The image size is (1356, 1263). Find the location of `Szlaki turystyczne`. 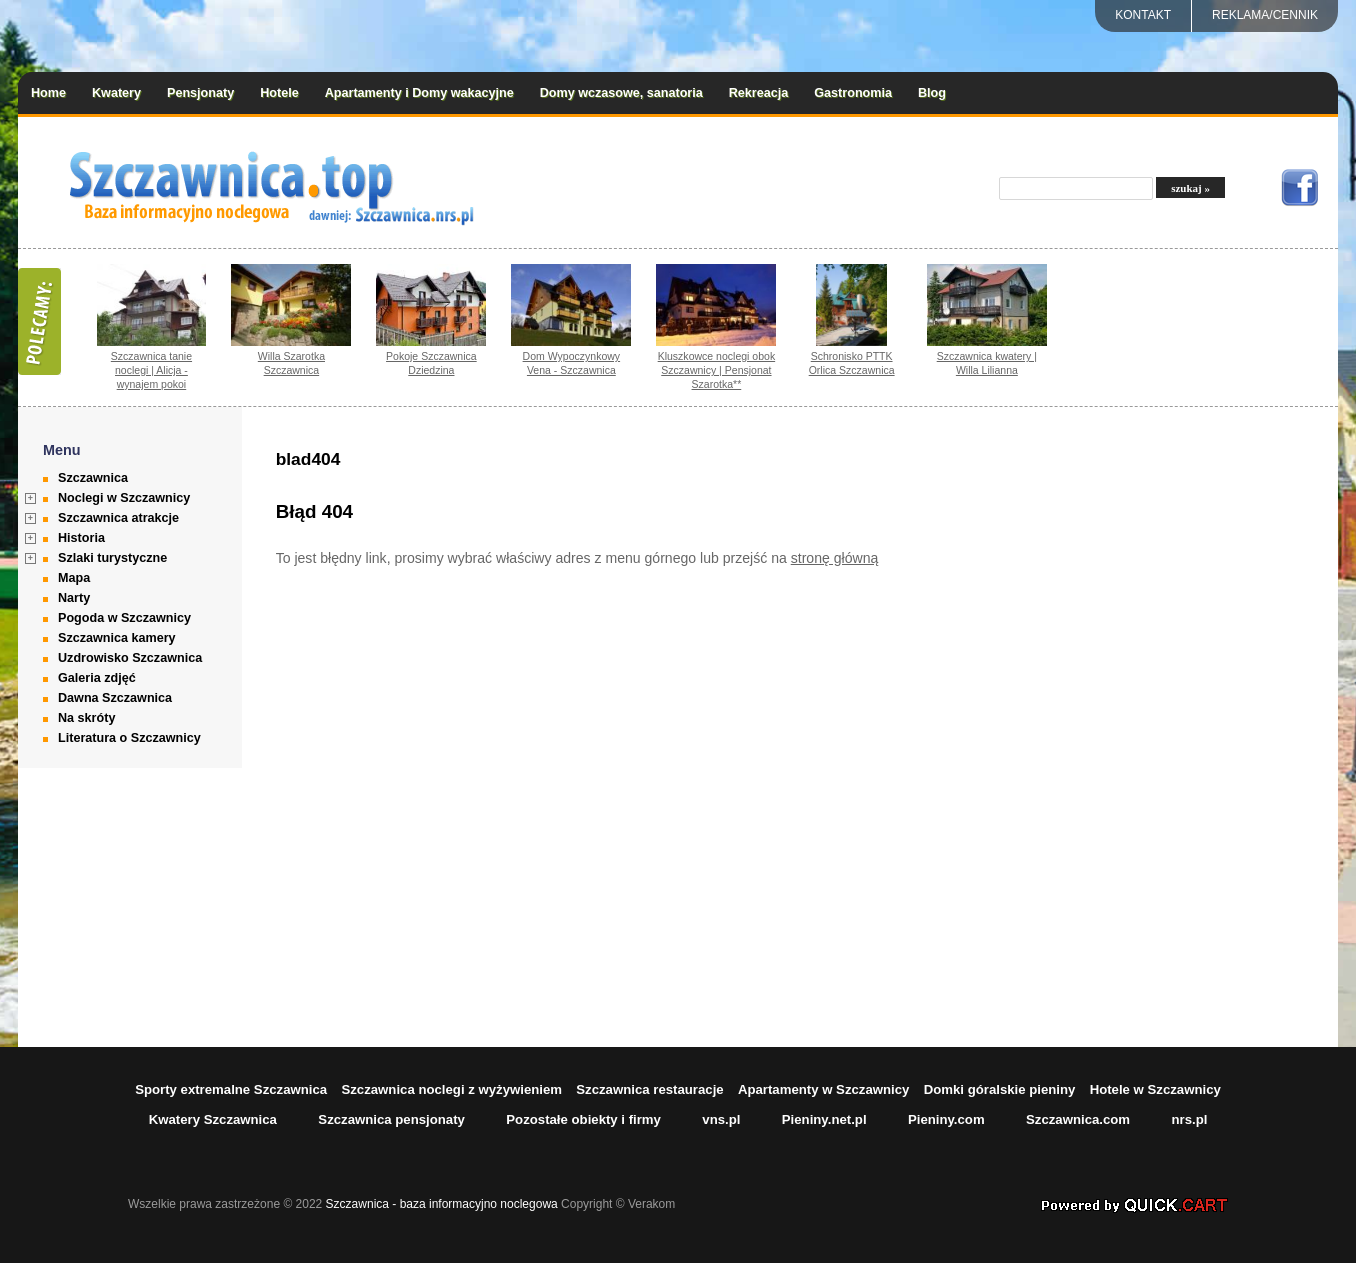

Szlaki turystyczne is located at coordinates (112, 558).